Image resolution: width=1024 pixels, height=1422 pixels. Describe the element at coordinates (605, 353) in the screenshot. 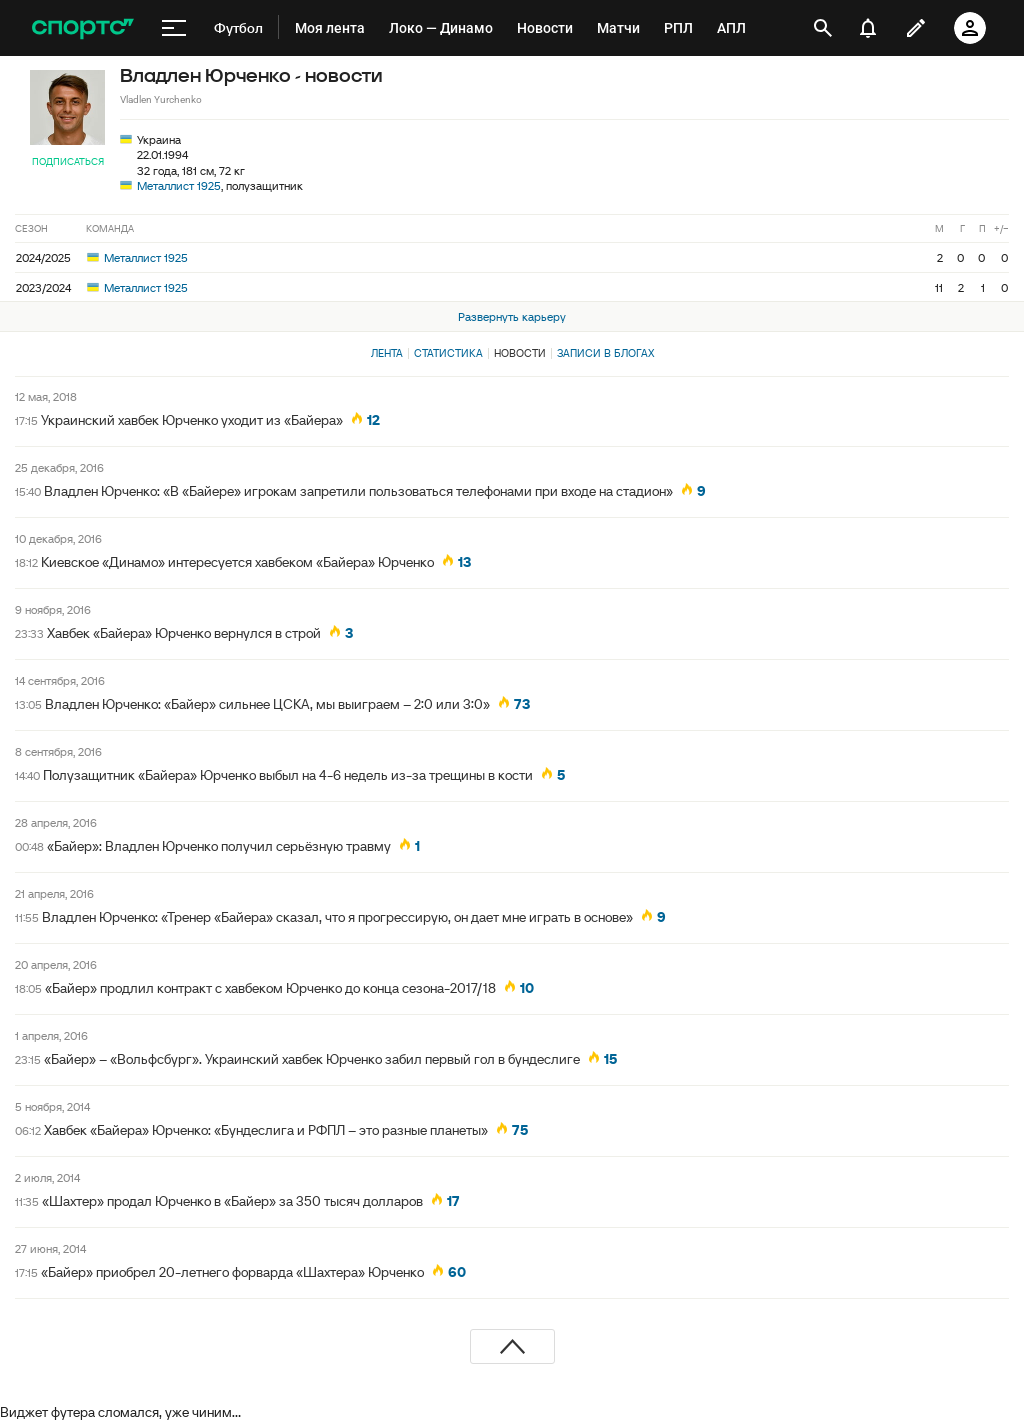

I see `Записи в блогах` at that location.